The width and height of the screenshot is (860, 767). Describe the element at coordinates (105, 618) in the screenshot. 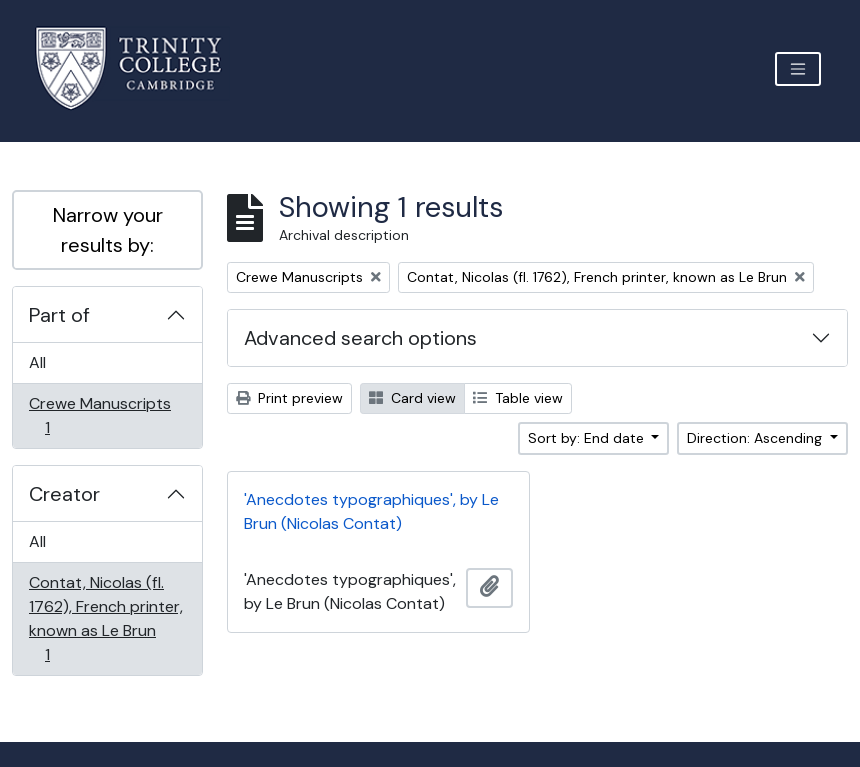

I see `Contat, Nicolas (fl. 1762), French printer, known as Le Brun` at that location.